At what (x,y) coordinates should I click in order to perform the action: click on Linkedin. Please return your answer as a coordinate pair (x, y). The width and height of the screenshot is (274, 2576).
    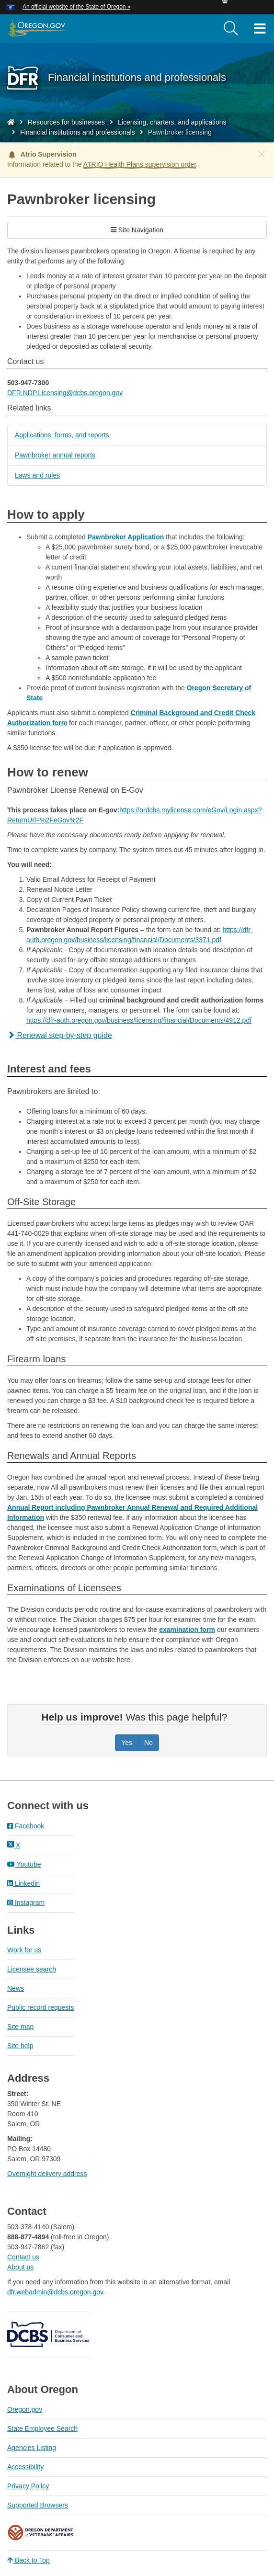
    Looking at the image, I should click on (23, 1883).